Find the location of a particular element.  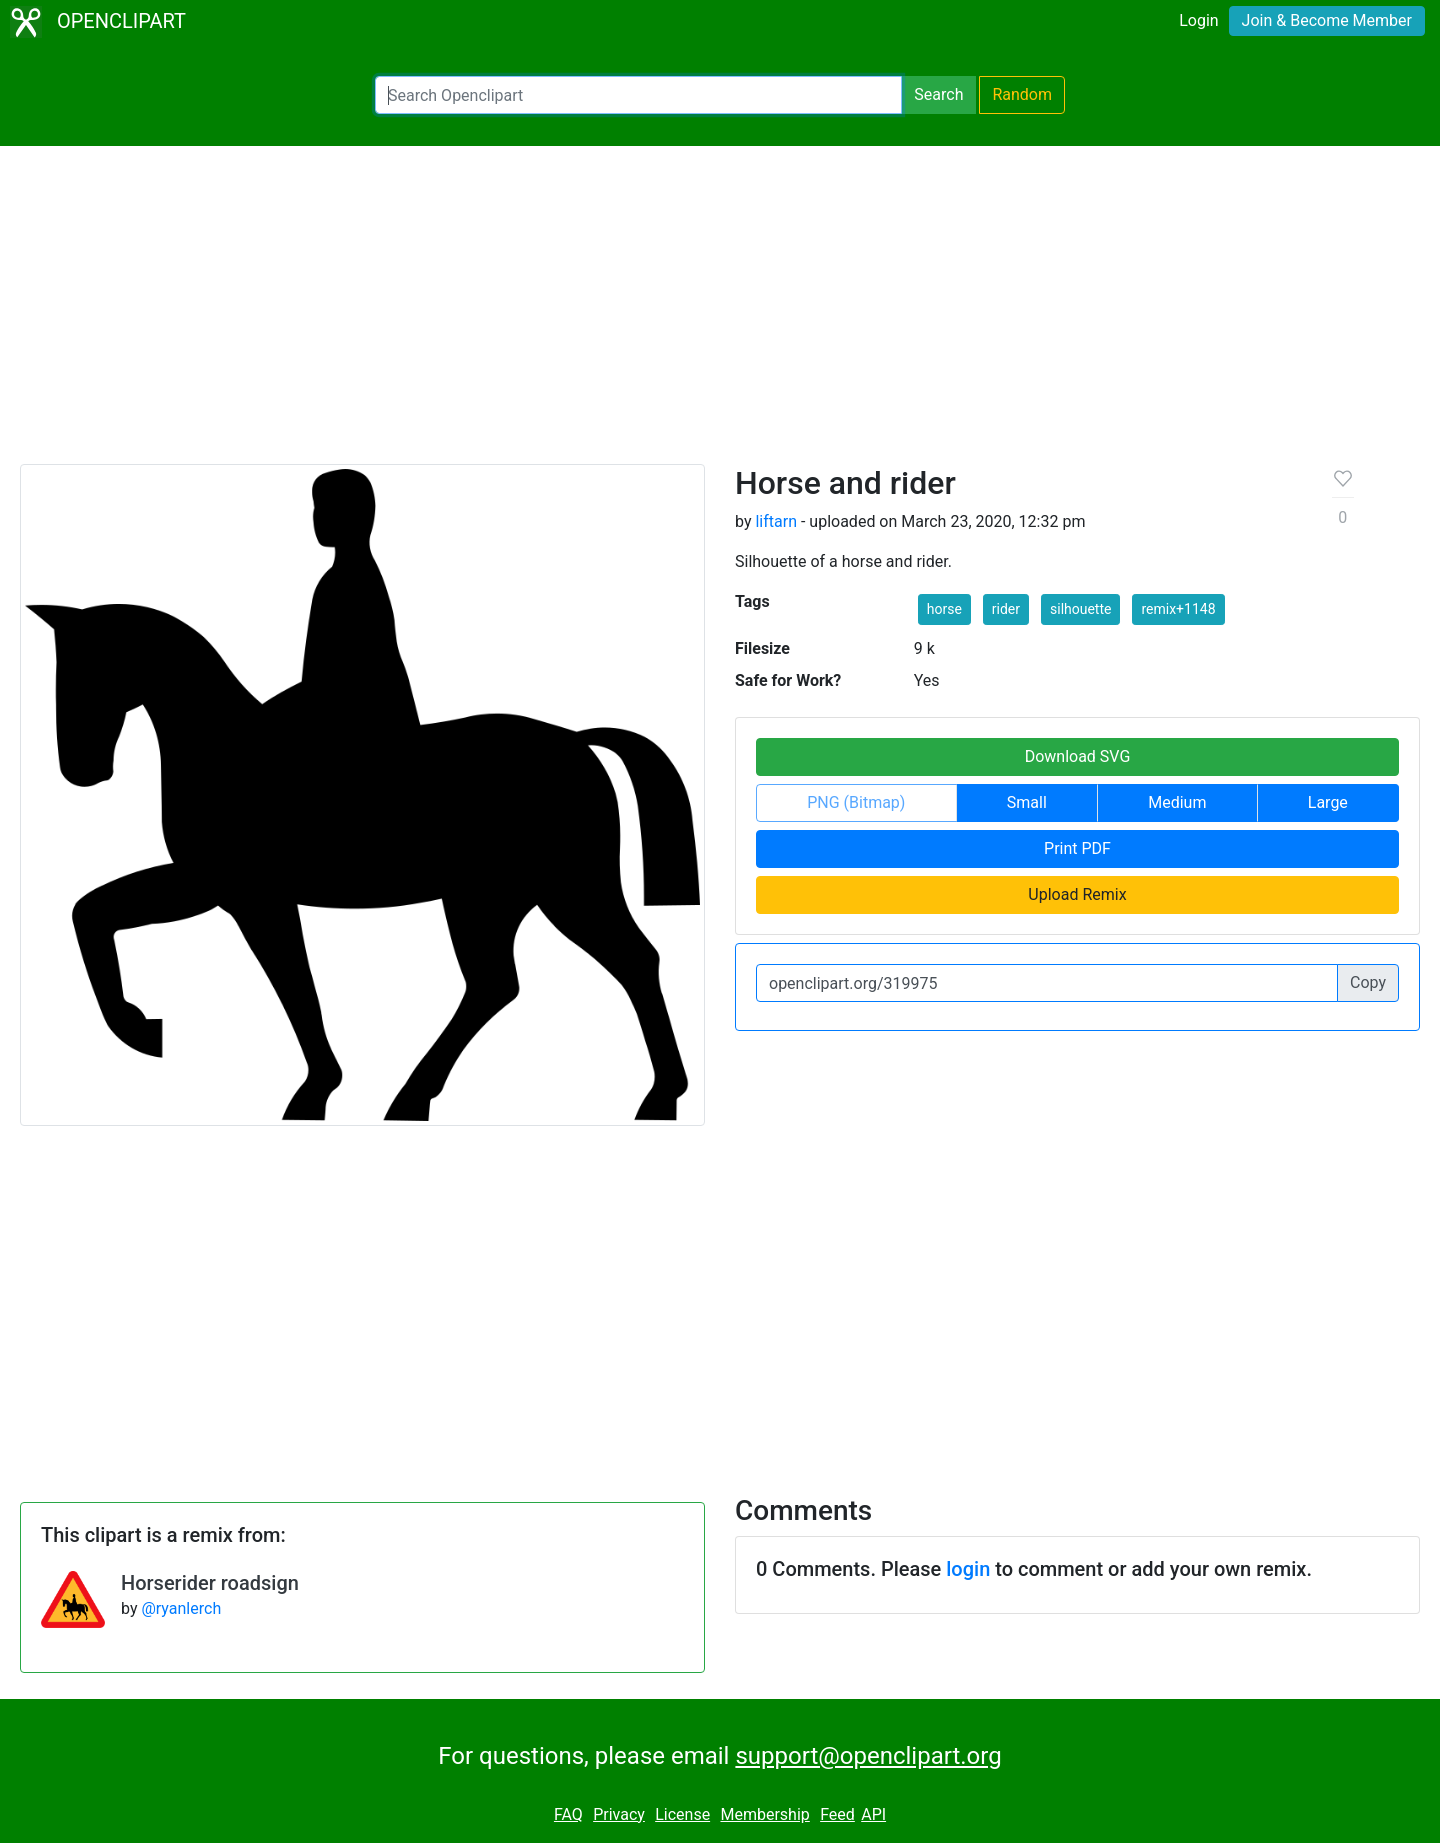

silhouette [button] is located at coordinates (1080, 609).